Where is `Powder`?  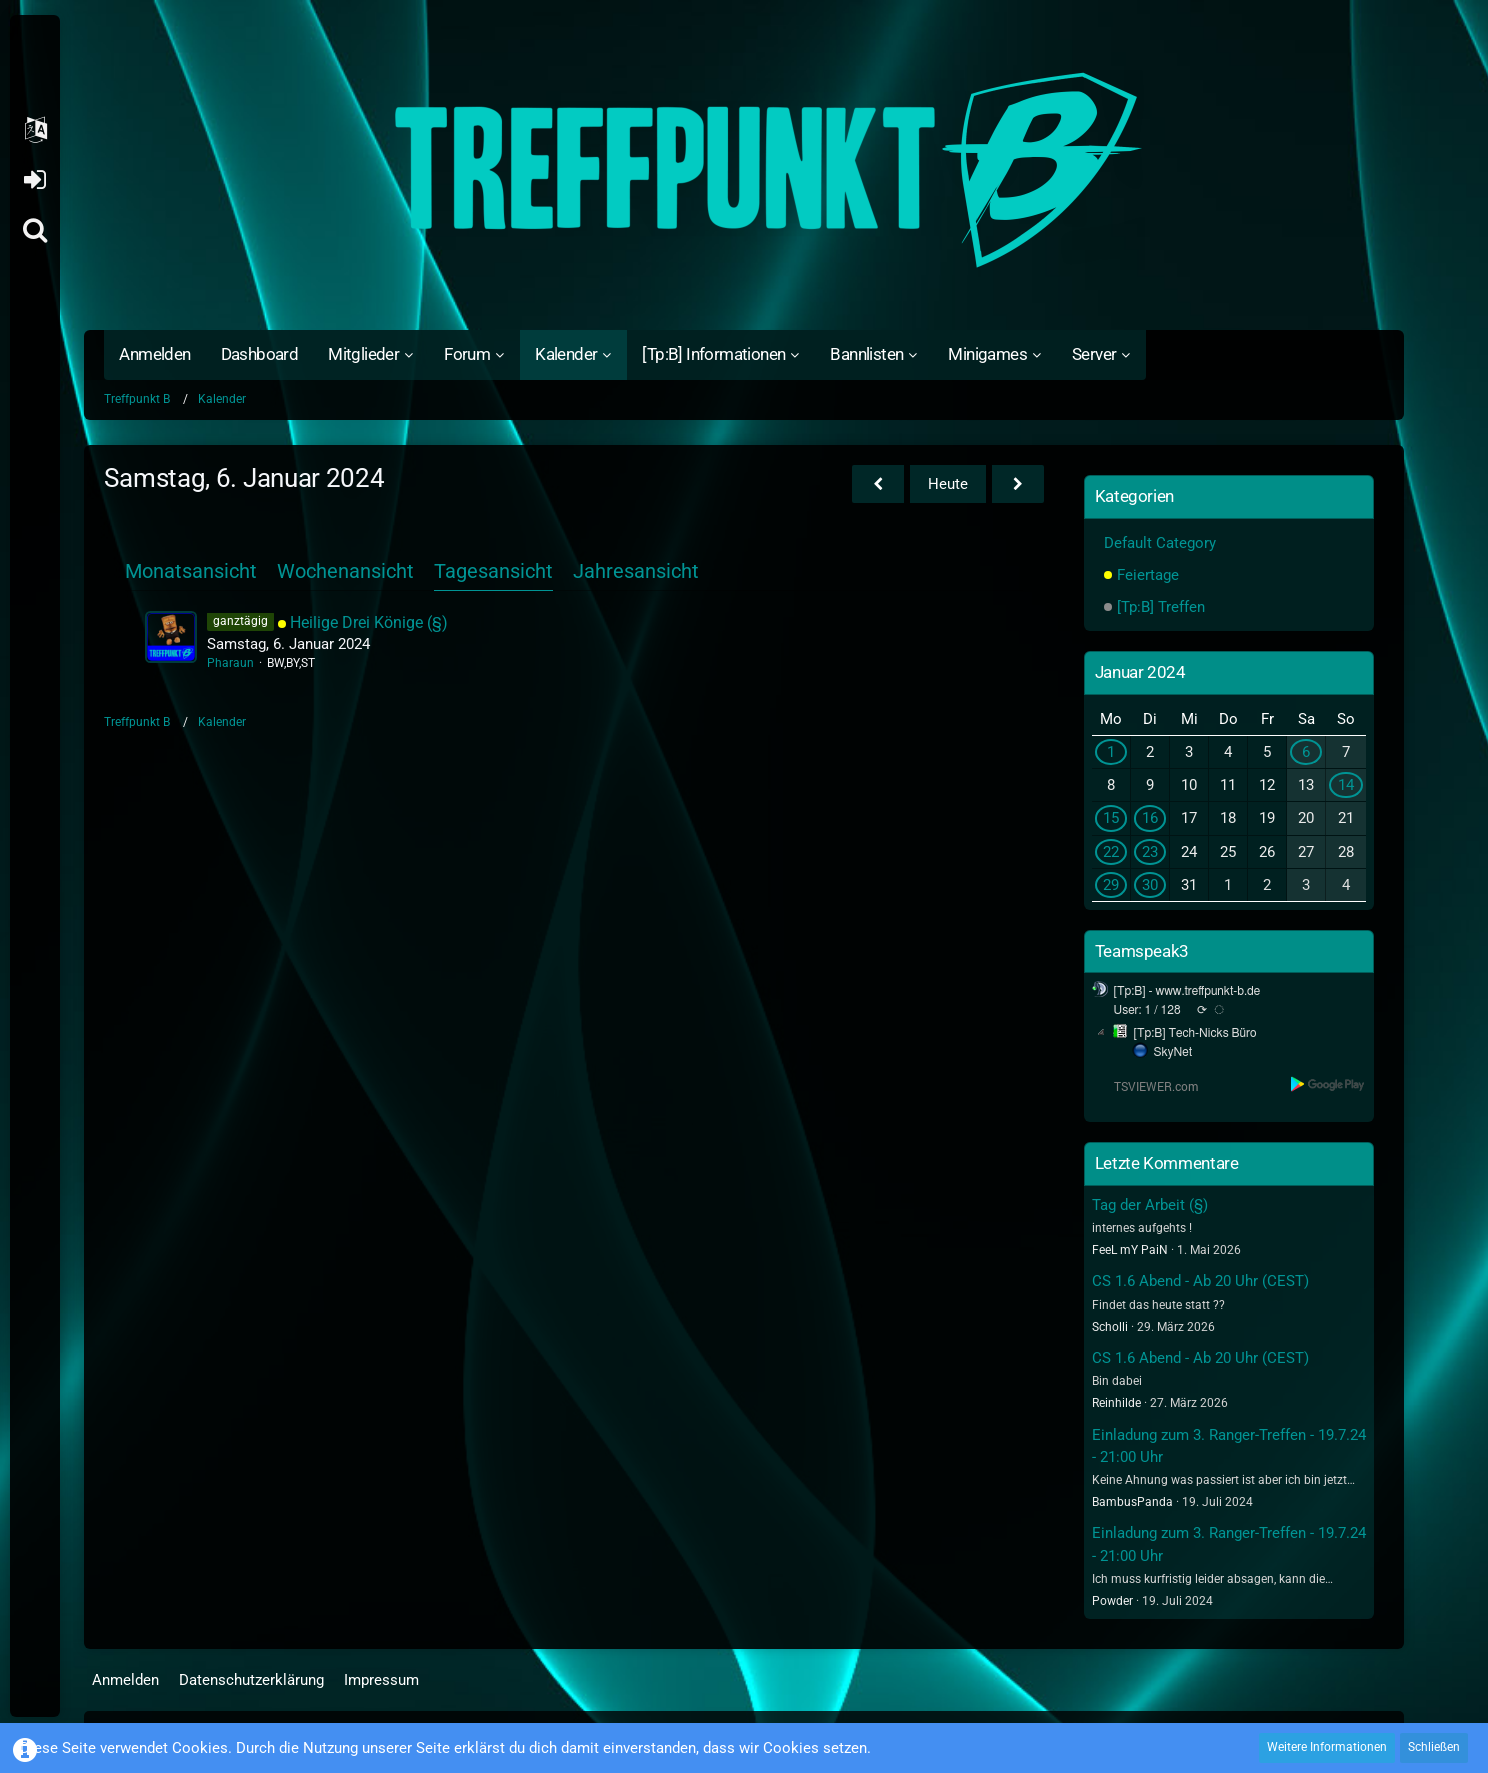
Powder is located at coordinates (1112, 1601).